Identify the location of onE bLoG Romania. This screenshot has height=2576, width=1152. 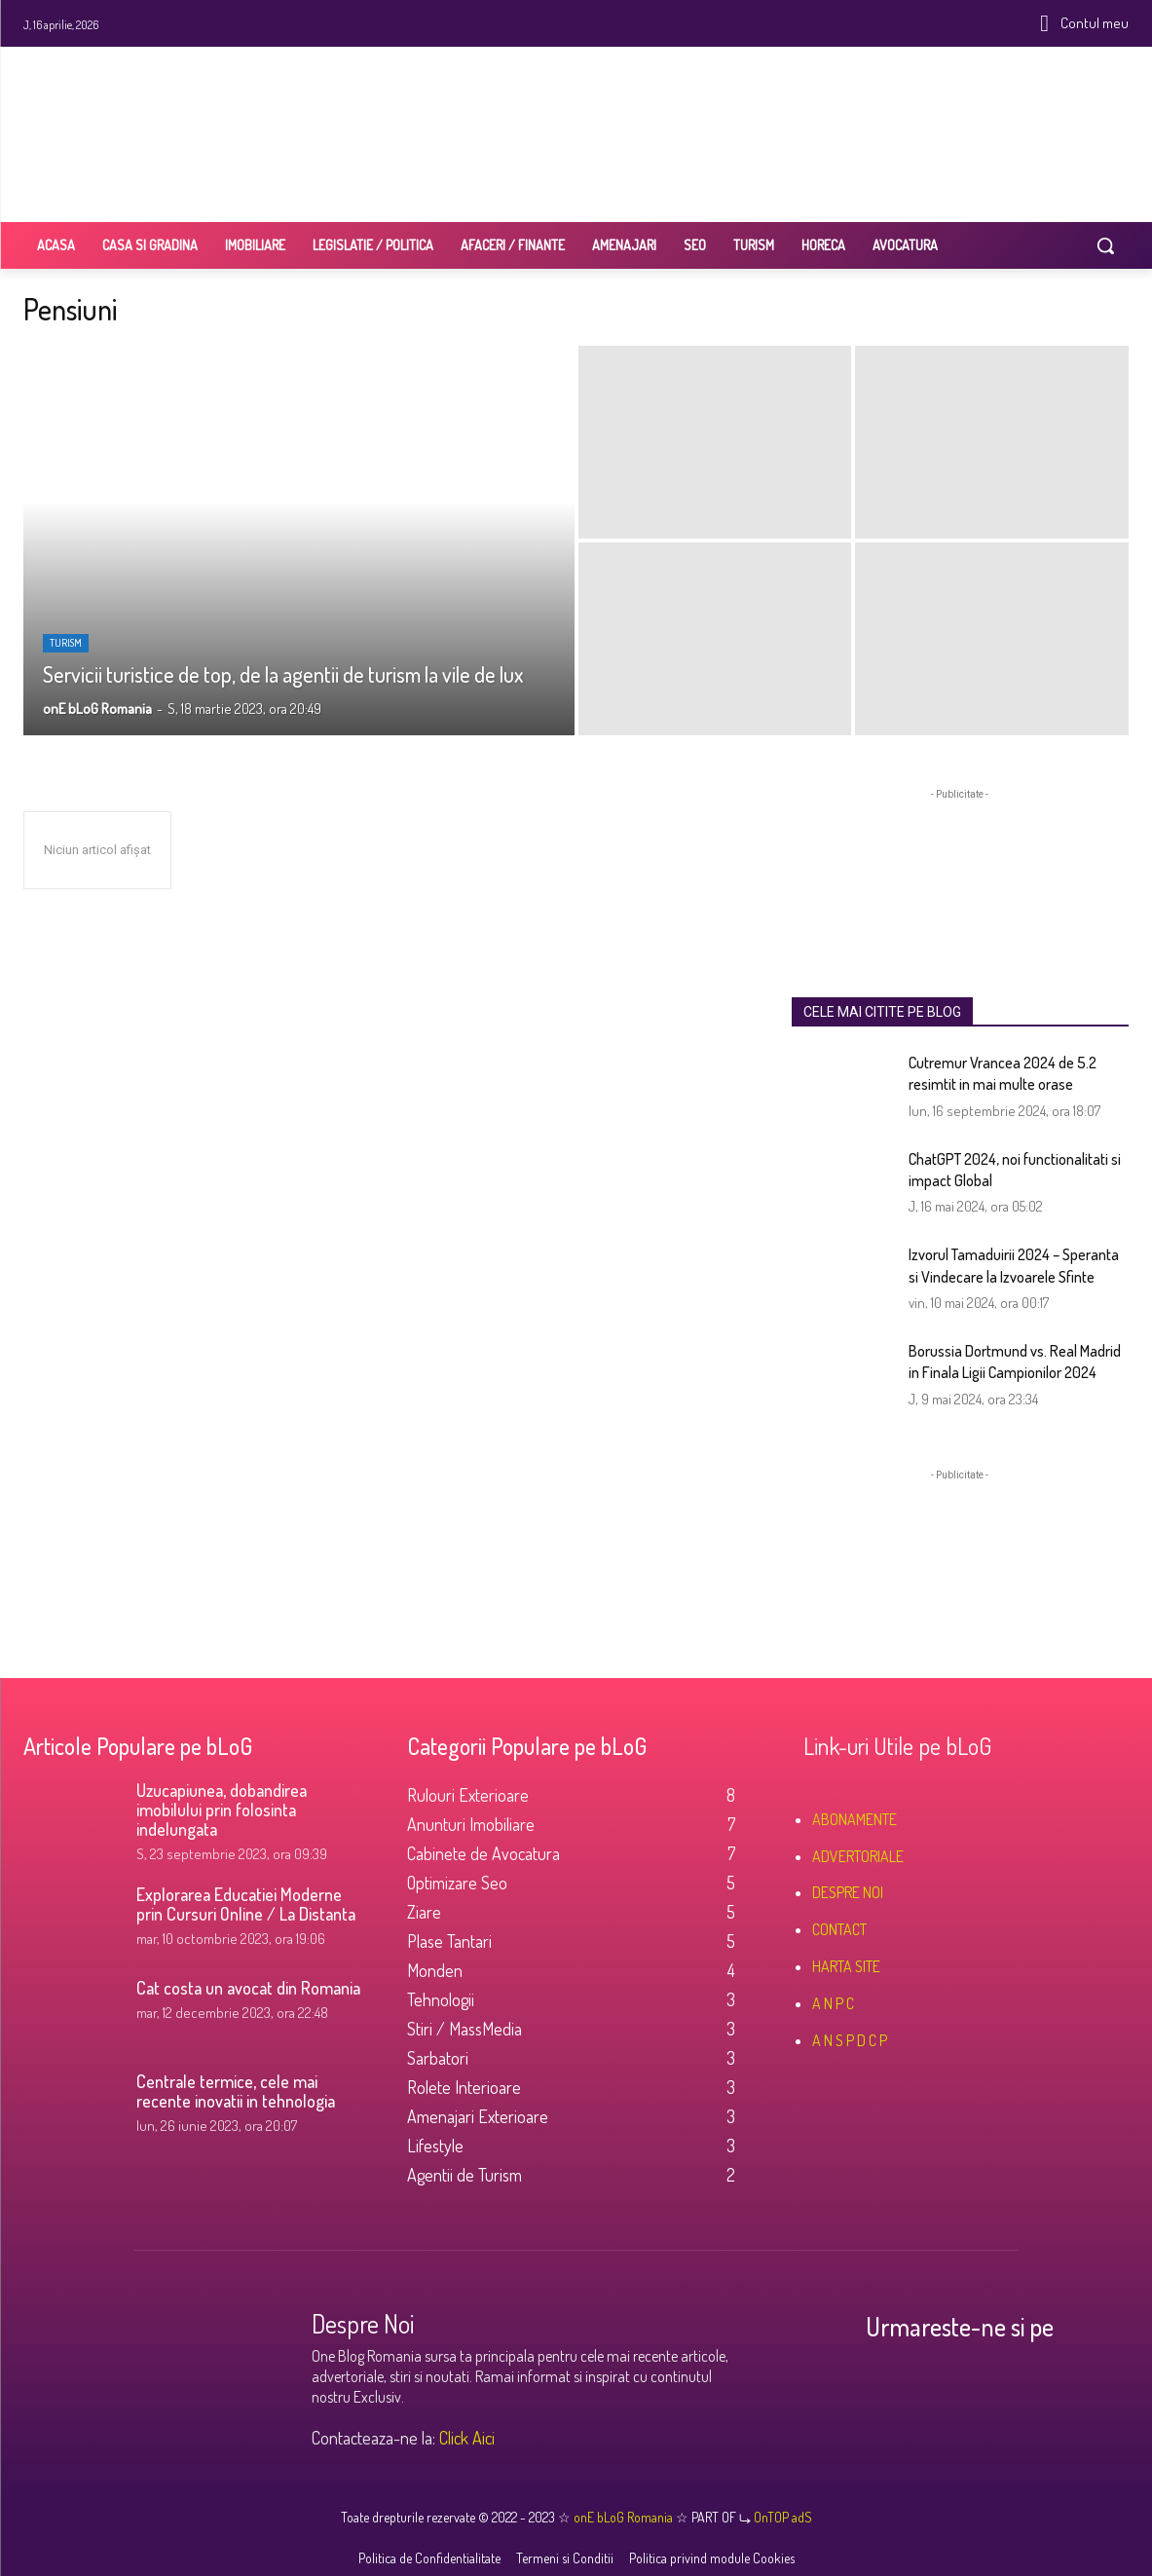
(625, 2517).